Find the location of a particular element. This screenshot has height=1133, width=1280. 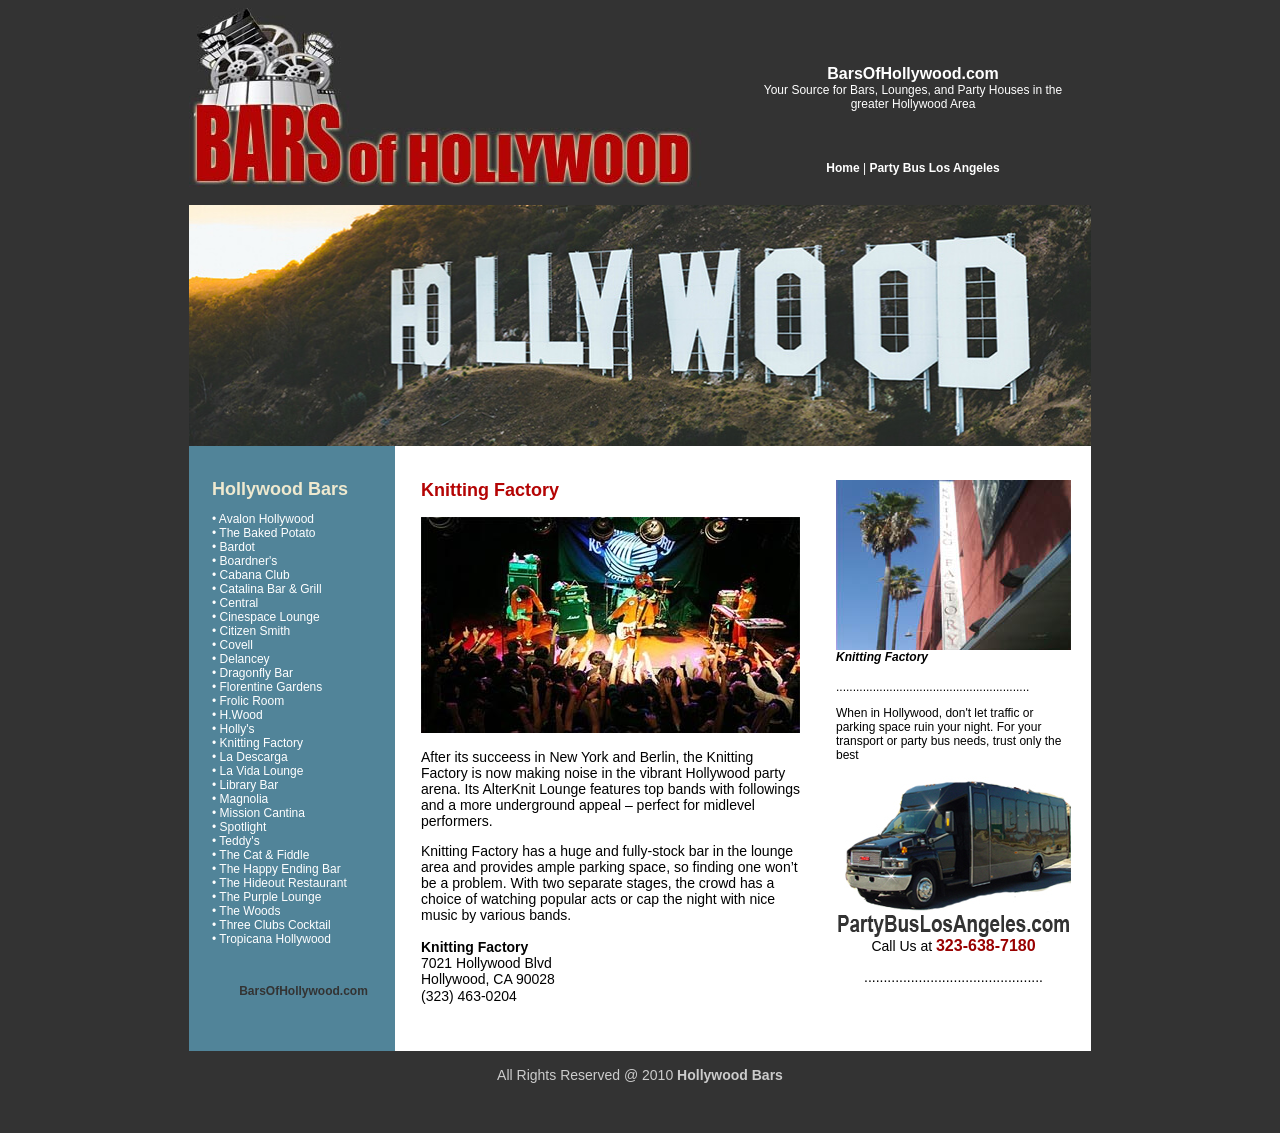

• Central is located at coordinates (235, 603).